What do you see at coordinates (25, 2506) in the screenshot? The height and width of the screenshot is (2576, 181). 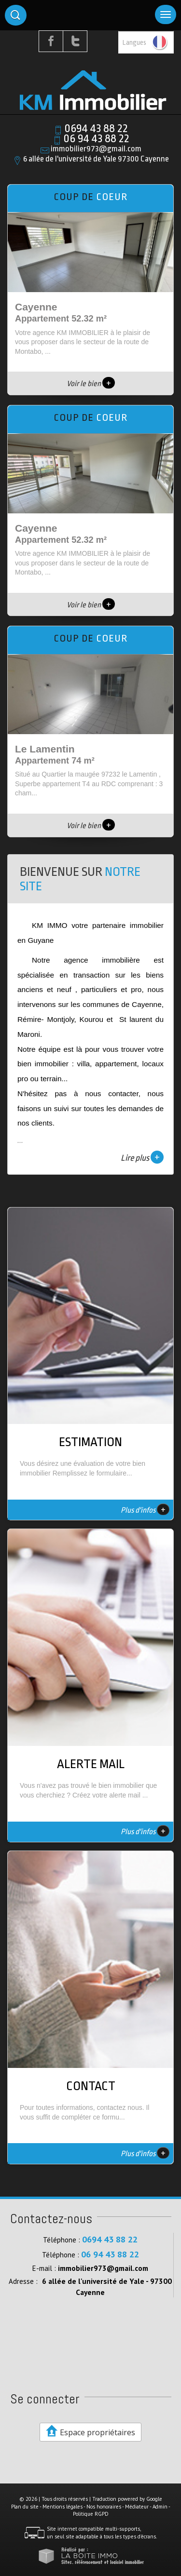 I see `Plan du site` at bounding box center [25, 2506].